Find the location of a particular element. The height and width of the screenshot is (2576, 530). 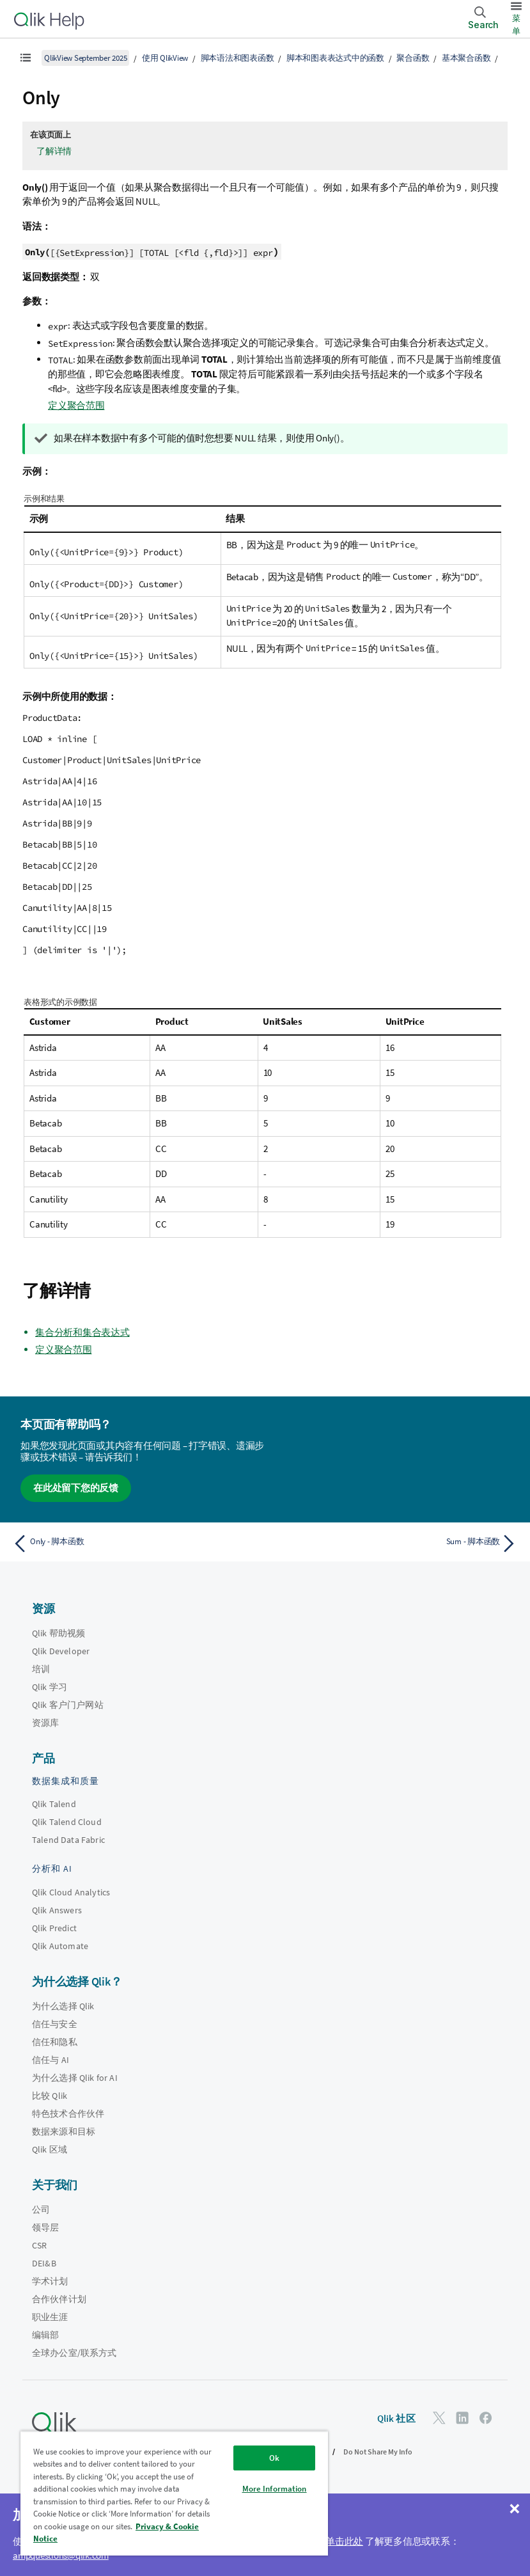

[下一个主题： Sum - 脚本函数] is located at coordinates (395, 1543).